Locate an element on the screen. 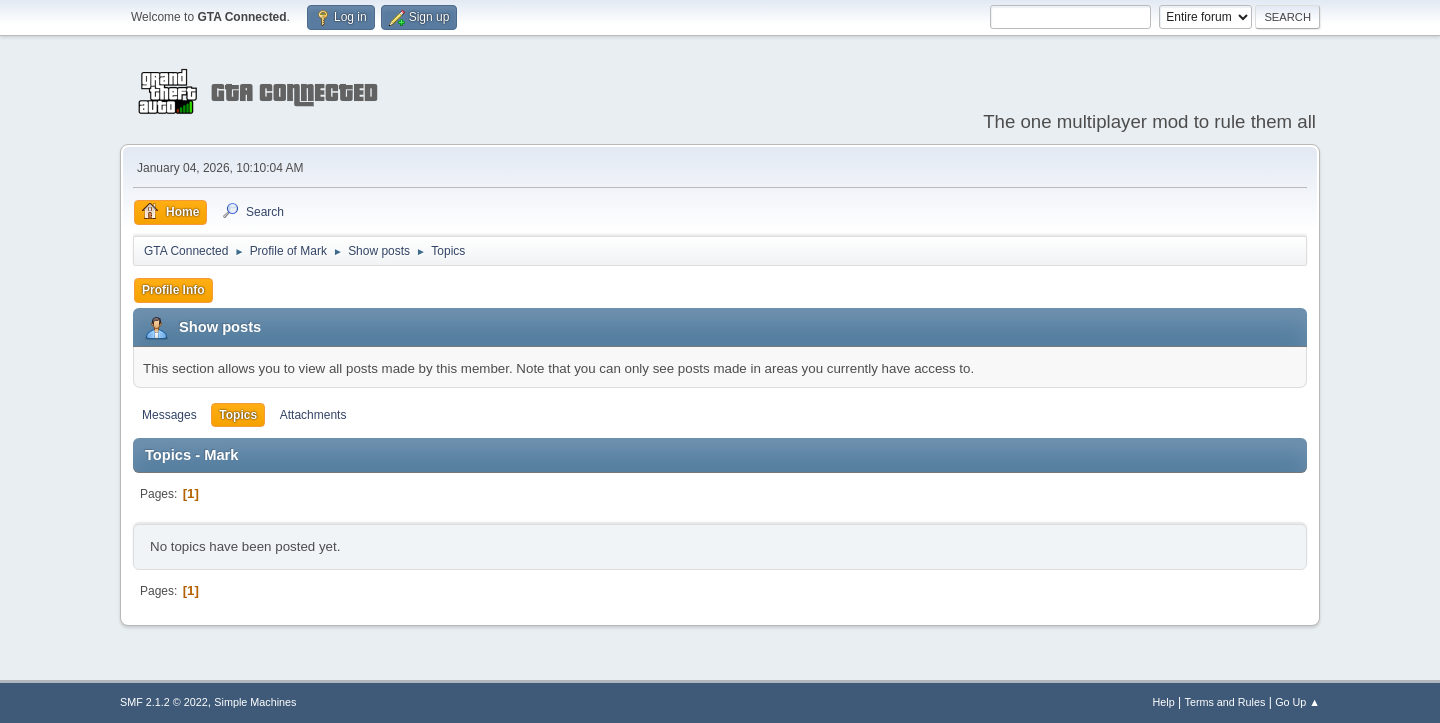 Image resolution: width=1440 pixels, height=723 pixels. Topics is located at coordinates (238, 415).